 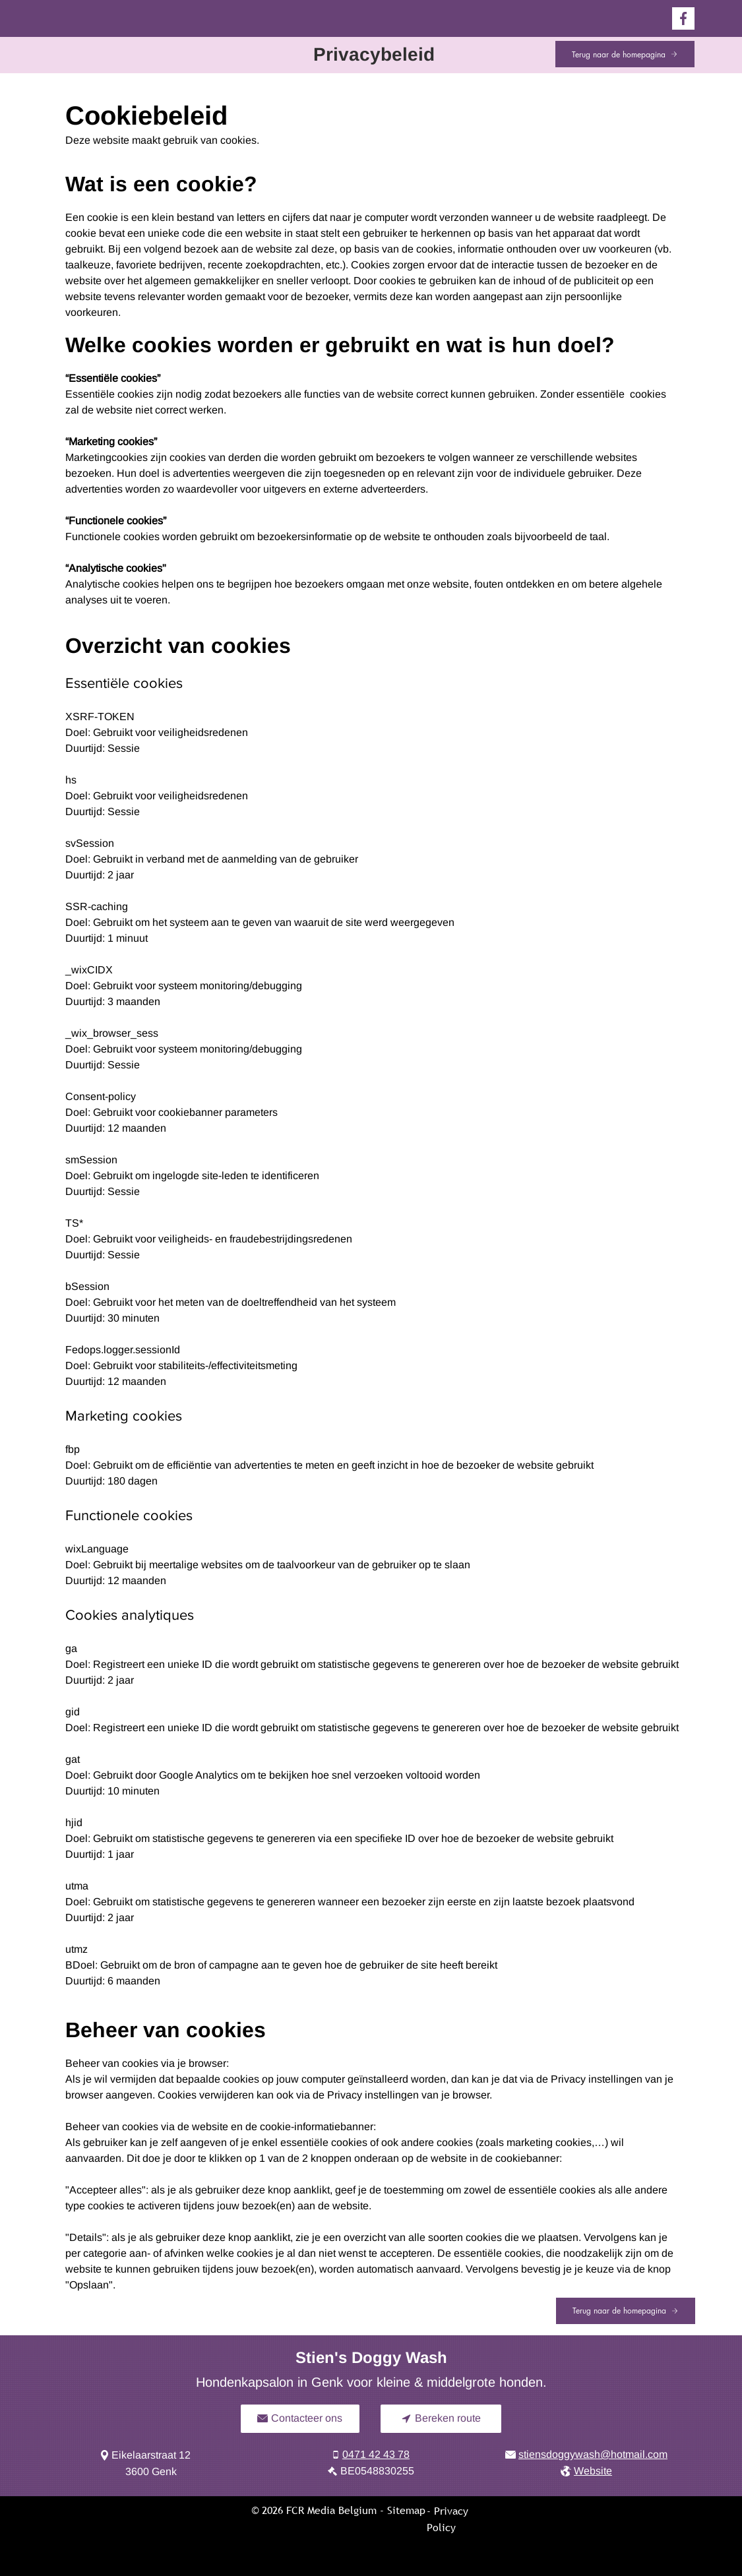 I want to click on FCR Media Belgium, so click(x=331, y=2510).